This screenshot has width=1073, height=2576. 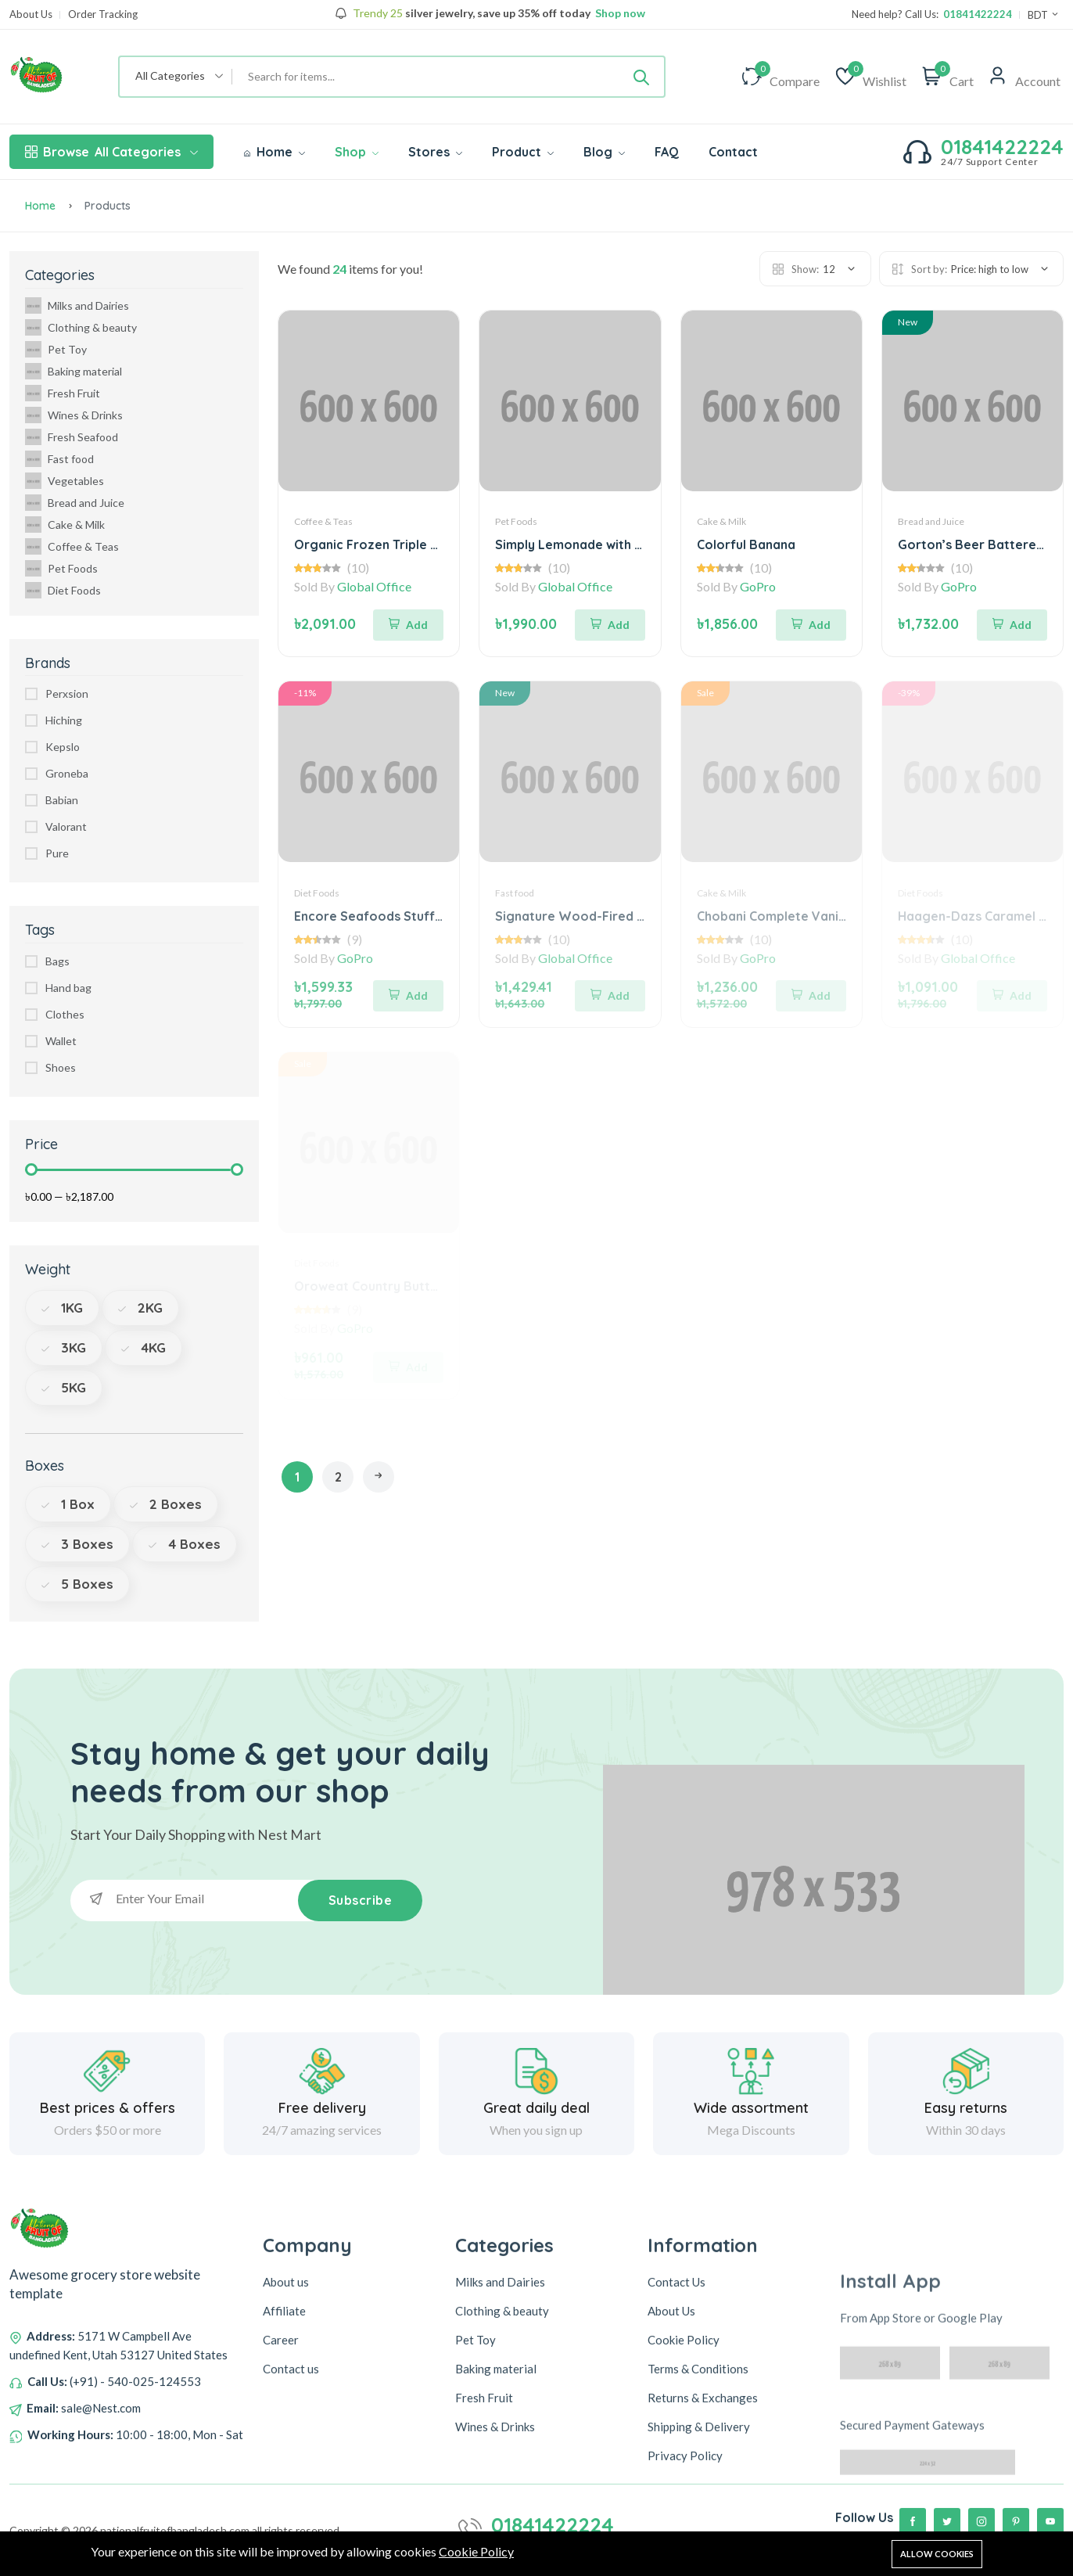 What do you see at coordinates (56, 349) in the screenshot?
I see `Pet Toy` at bounding box center [56, 349].